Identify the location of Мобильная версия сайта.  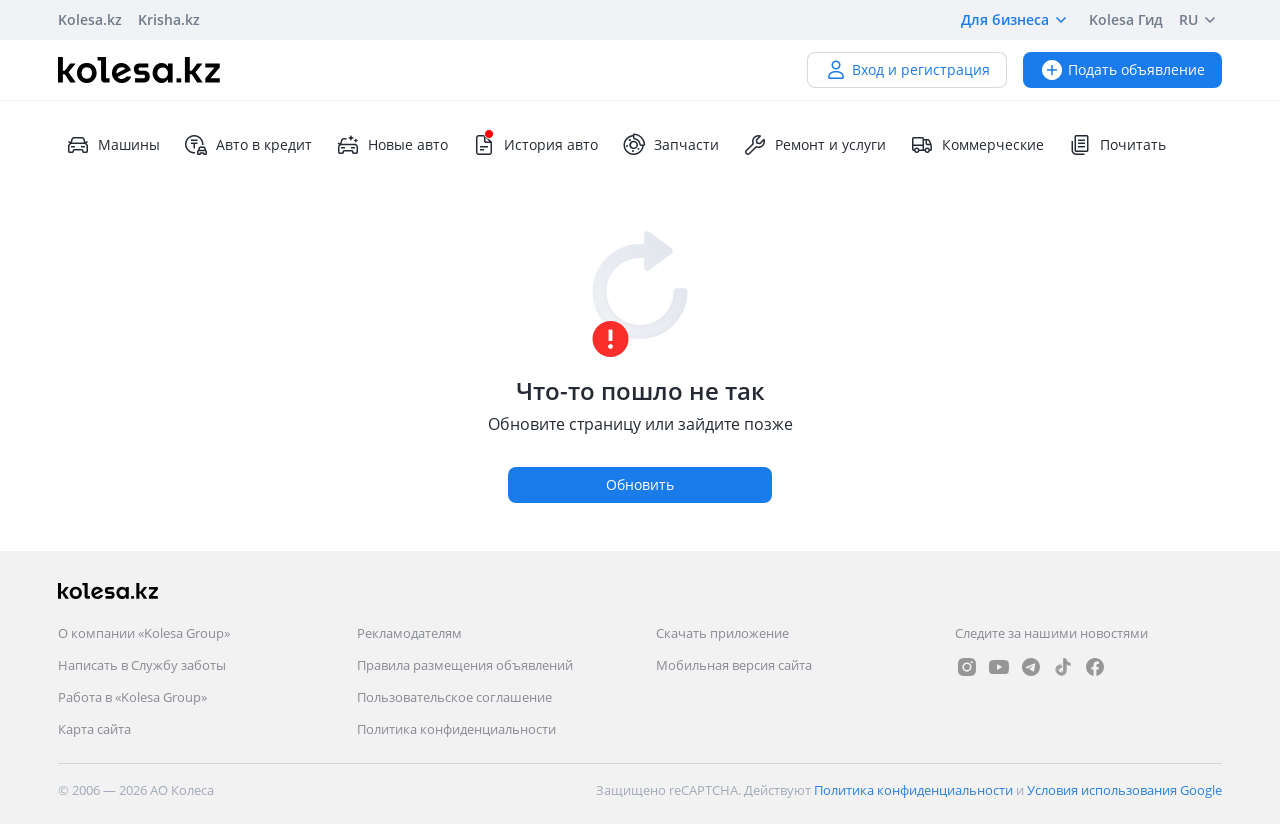
(734, 665).